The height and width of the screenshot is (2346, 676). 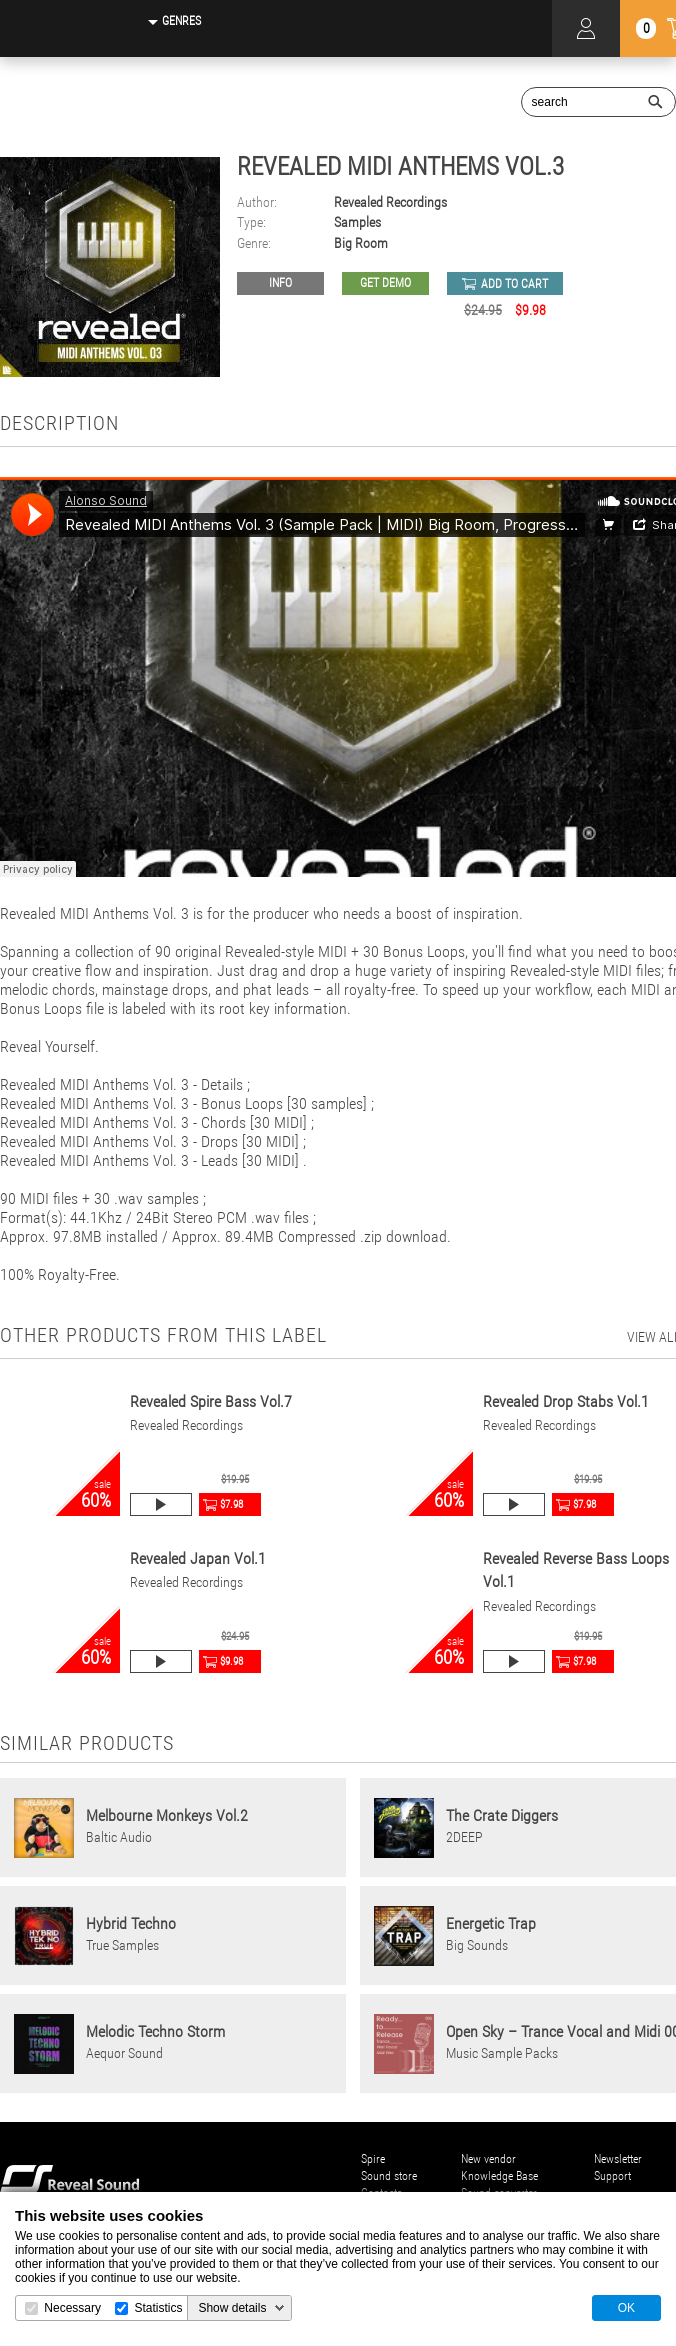 What do you see at coordinates (373, 2159) in the screenshot?
I see `Spire` at bounding box center [373, 2159].